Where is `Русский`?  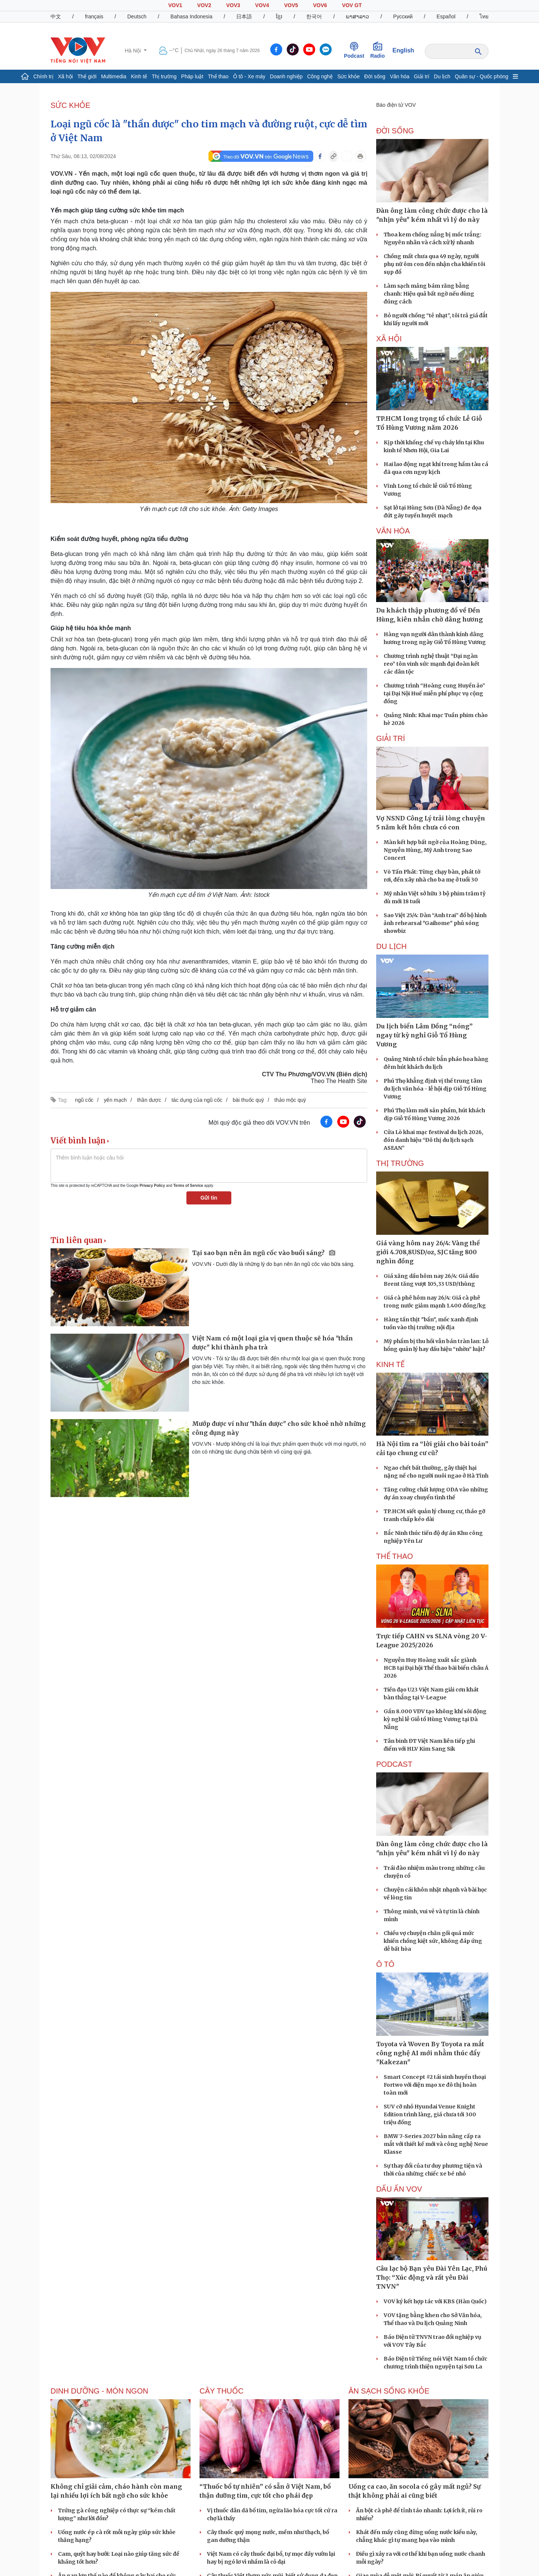
Русский is located at coordinates (402, 16).